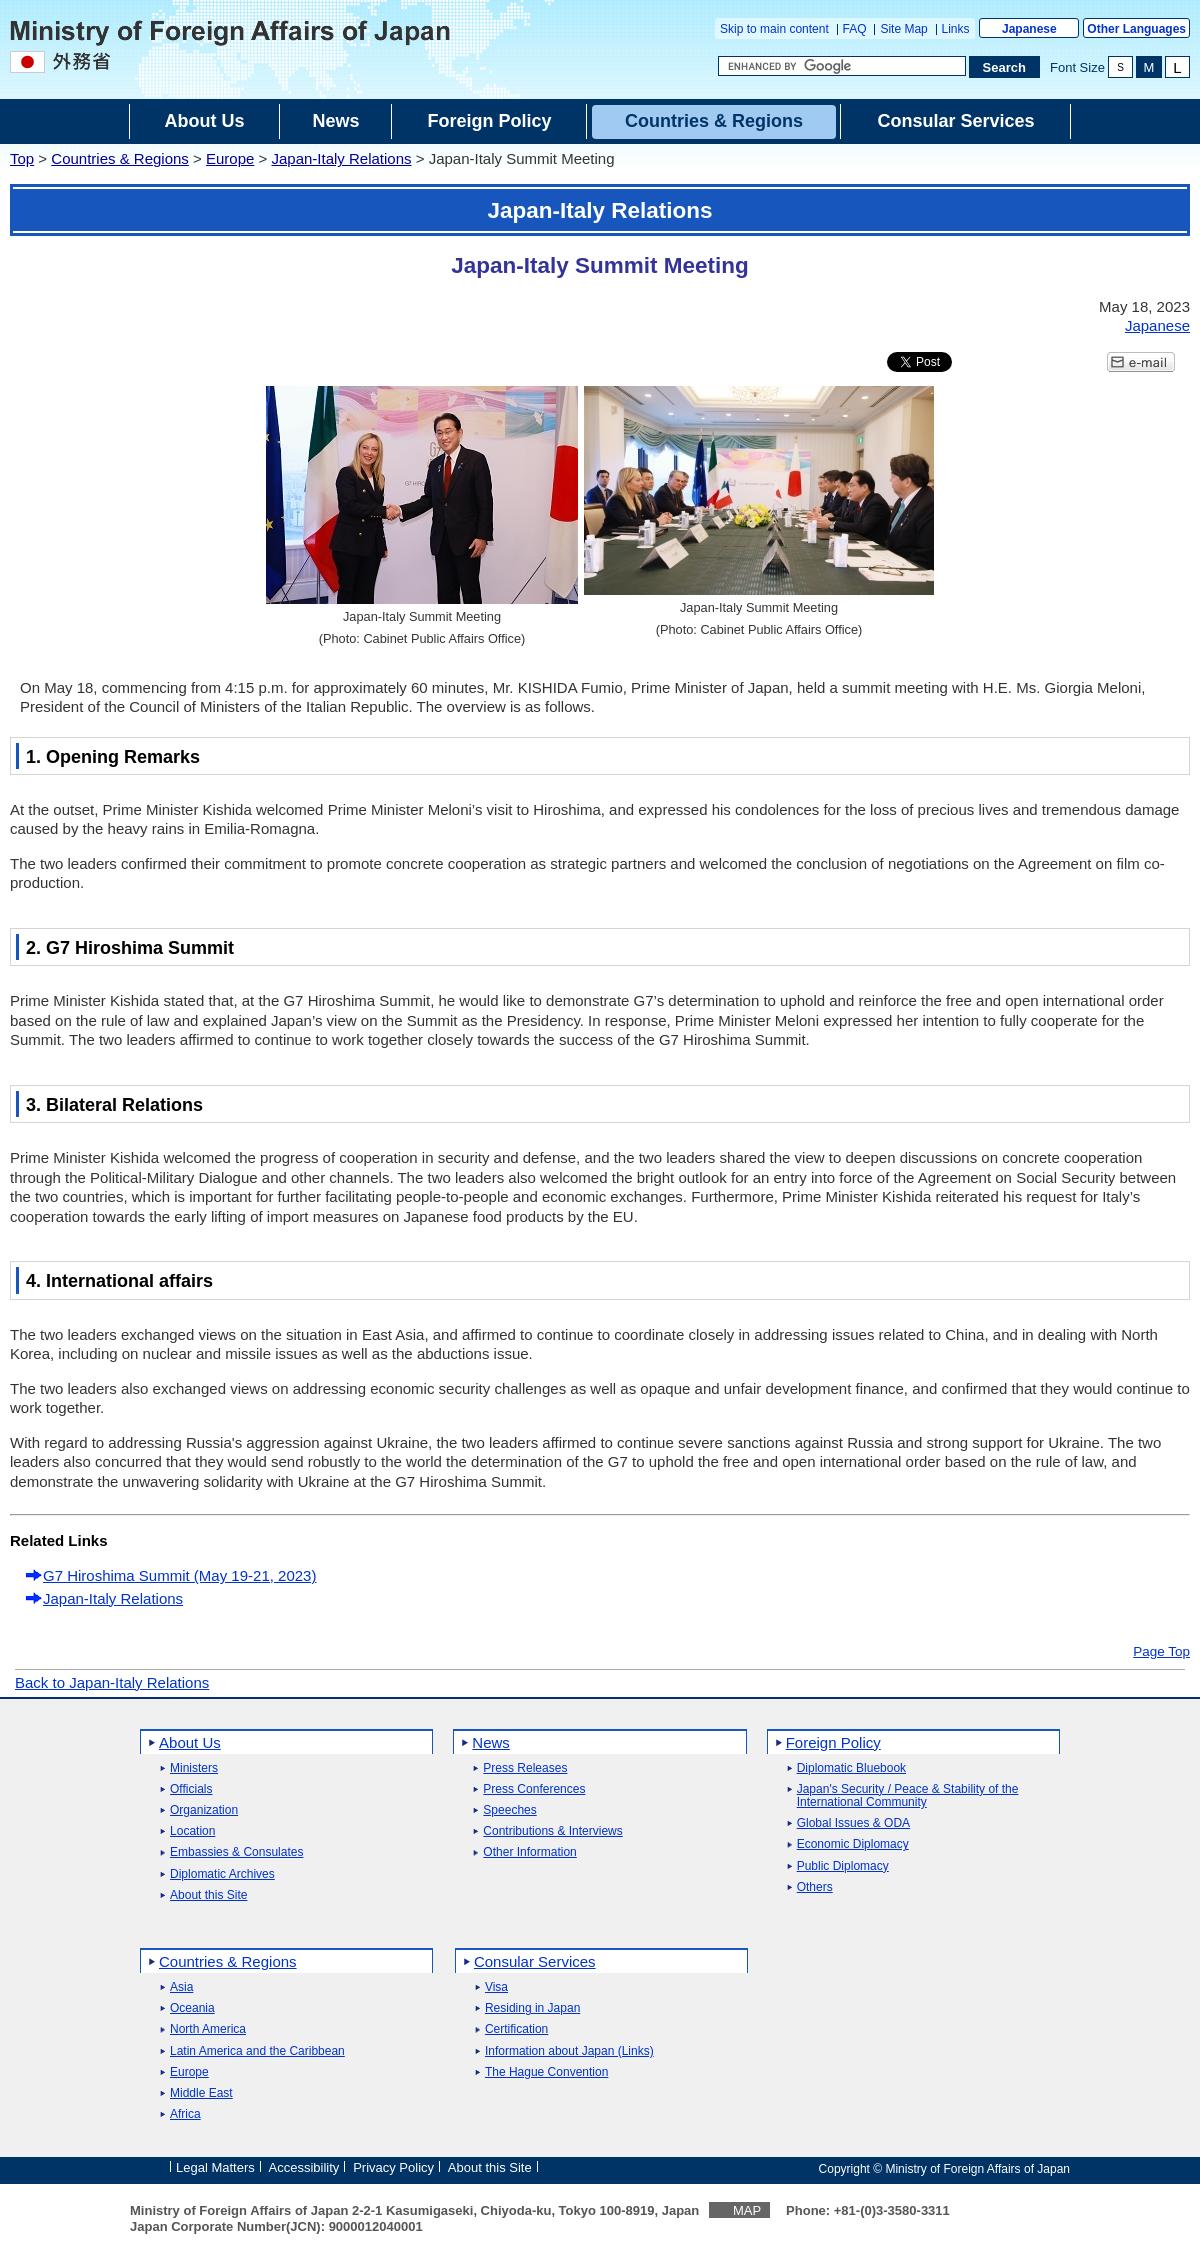  Describe the element at coordinates (534, 1789) in the screenshot. I see `Press Conferences` at that location.